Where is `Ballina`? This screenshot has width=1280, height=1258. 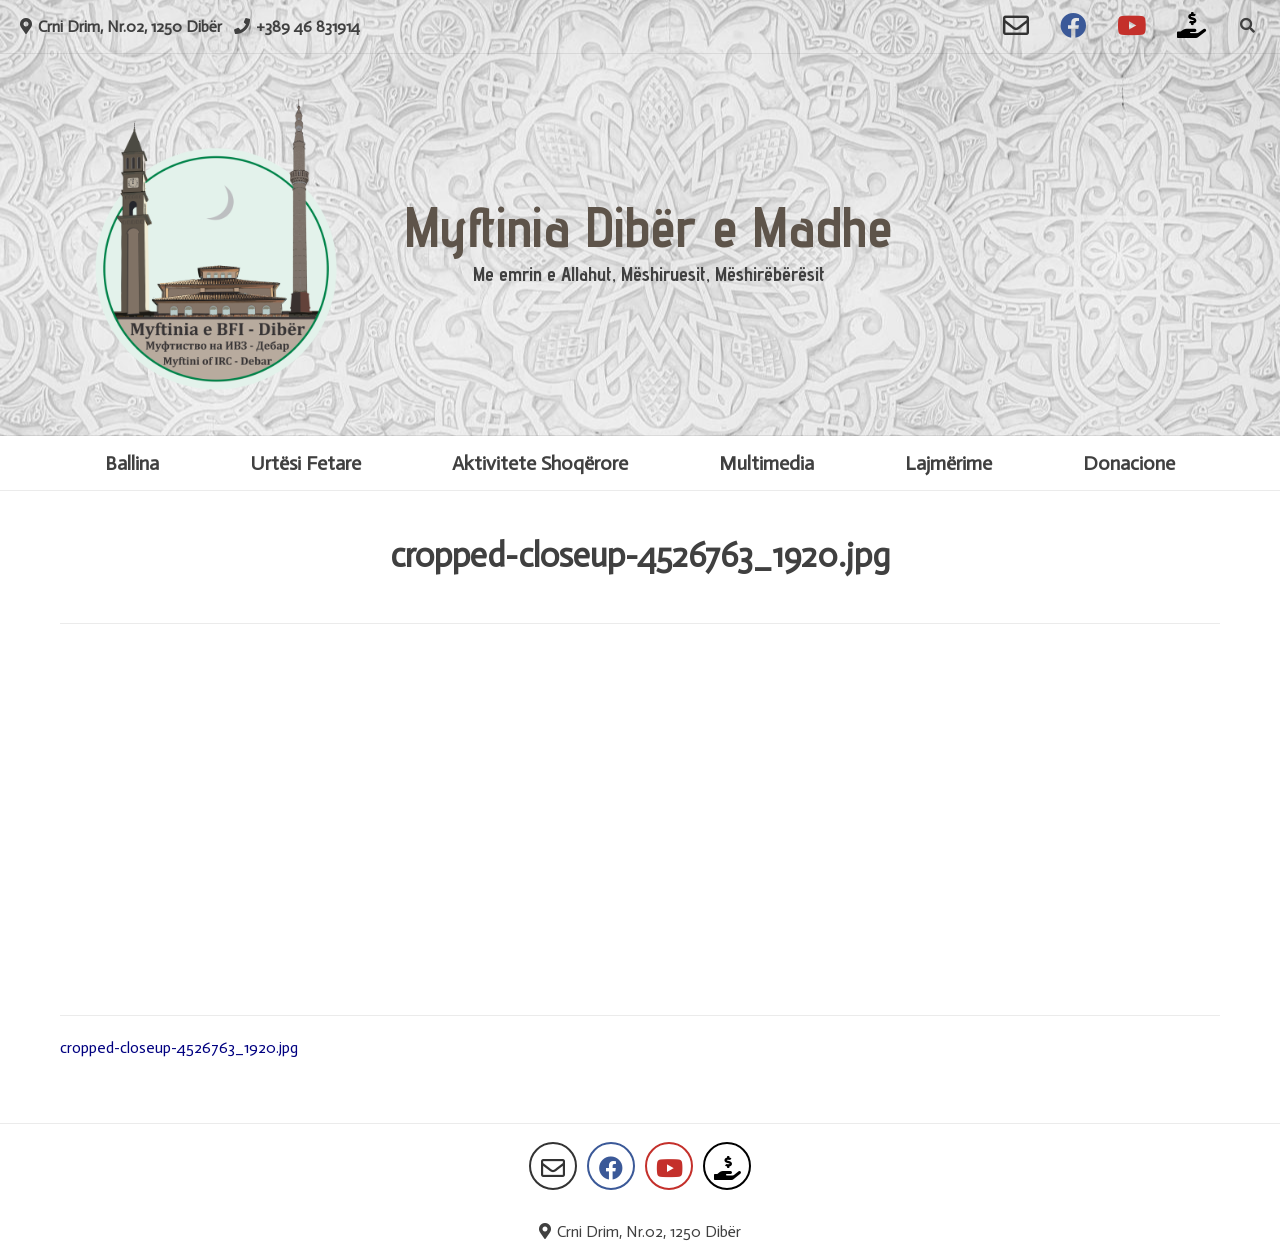
Ballina is located at coordinates (132, 463).